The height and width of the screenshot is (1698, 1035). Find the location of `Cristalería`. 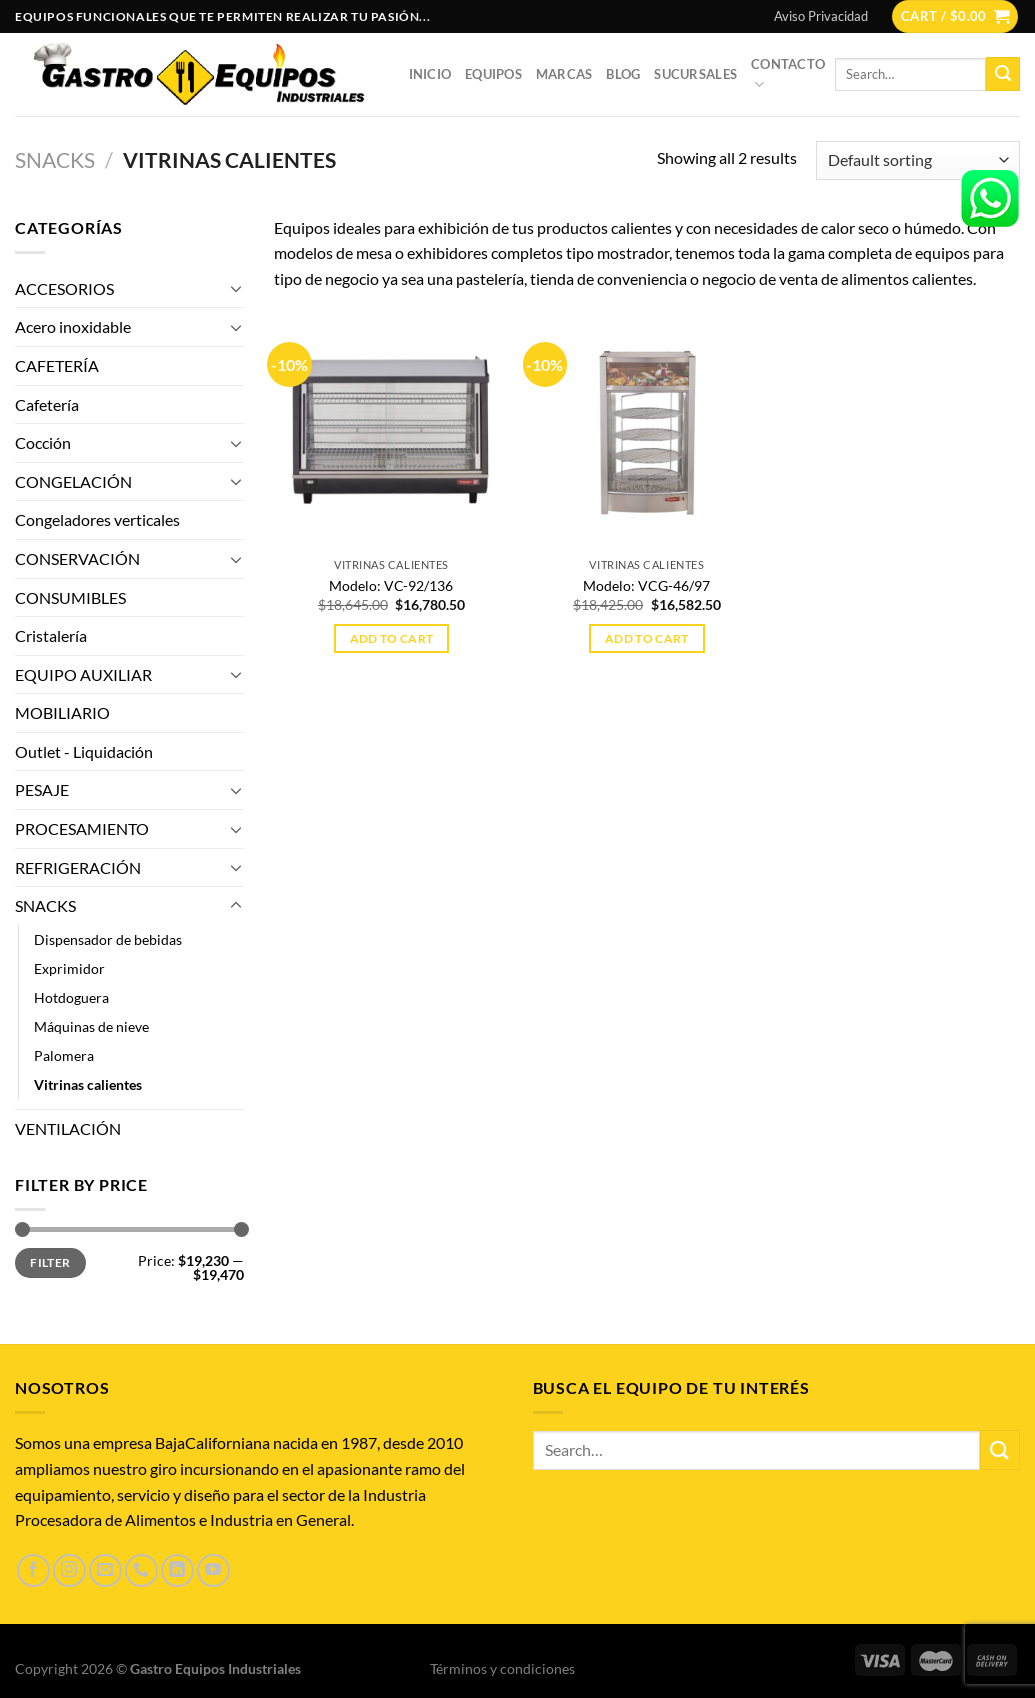

Cristalería is located at coordinates (51, 635).